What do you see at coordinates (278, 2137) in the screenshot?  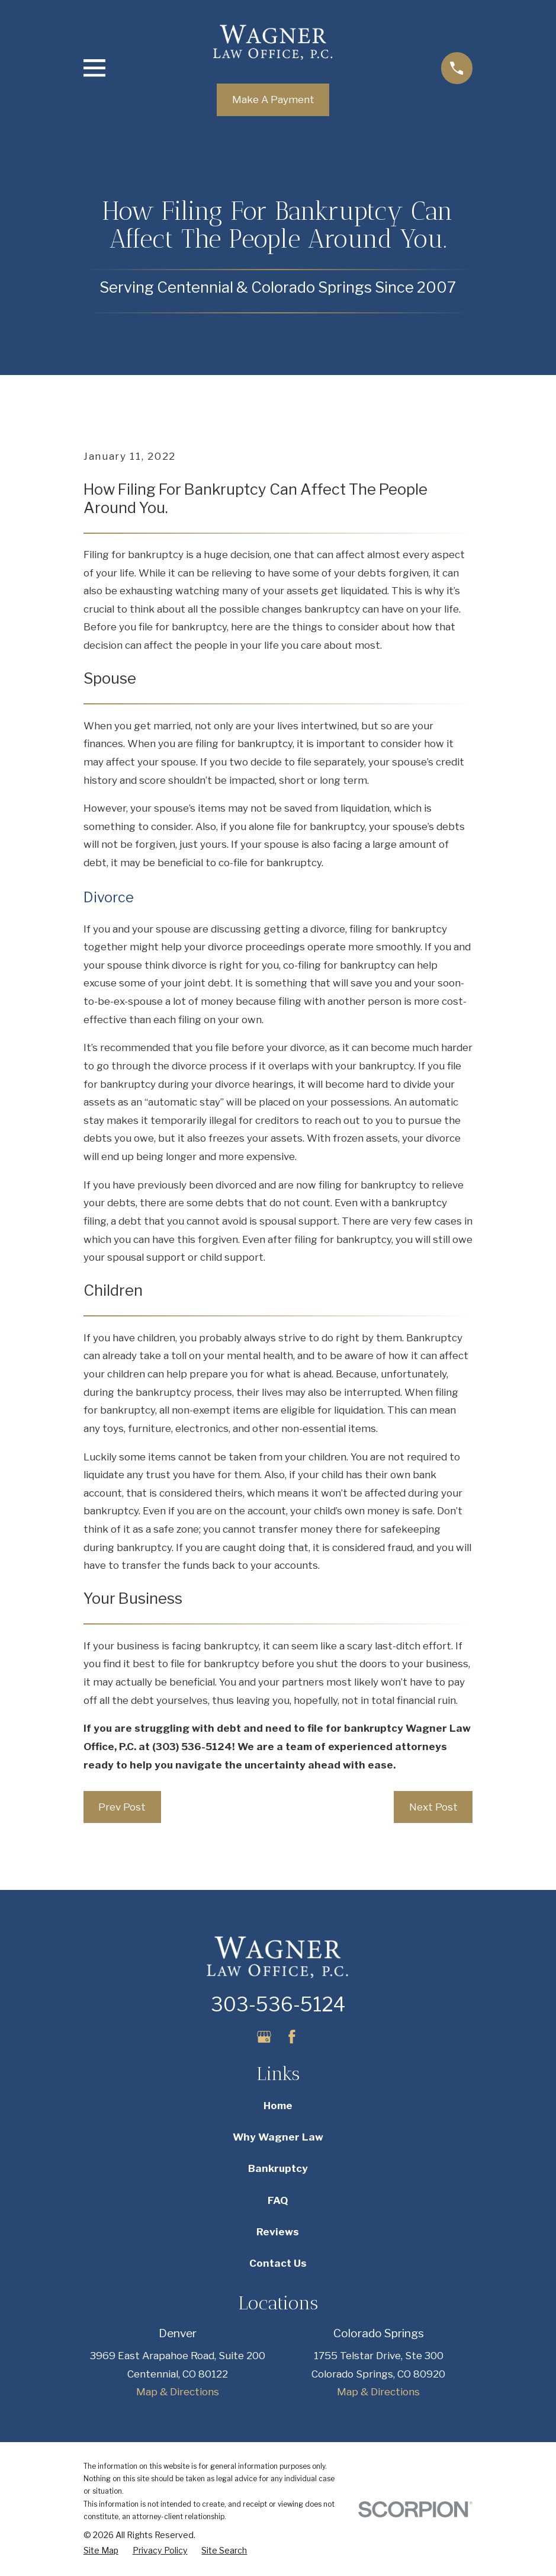 I see `Why Wagner Law` at bounding box center [278, 2137].